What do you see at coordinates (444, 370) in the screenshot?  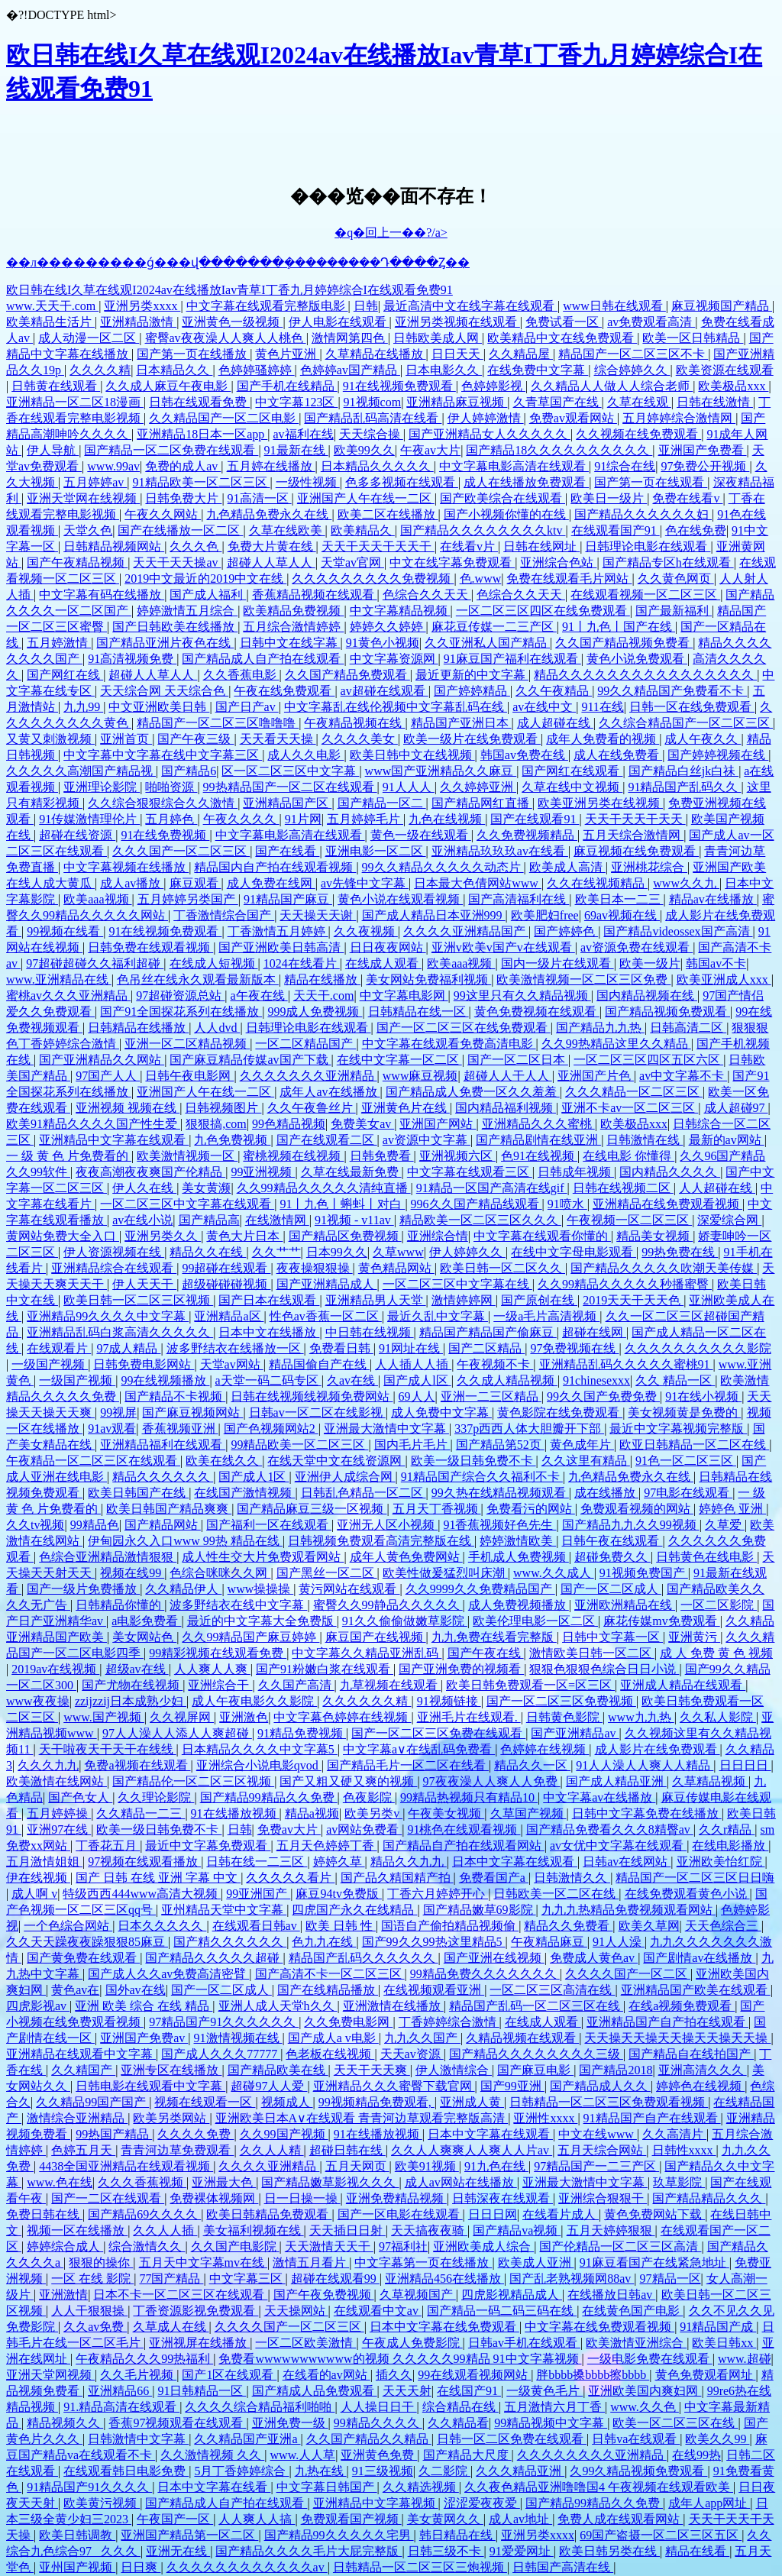 I see `日本电影久久` at bounding box center [444, 370].